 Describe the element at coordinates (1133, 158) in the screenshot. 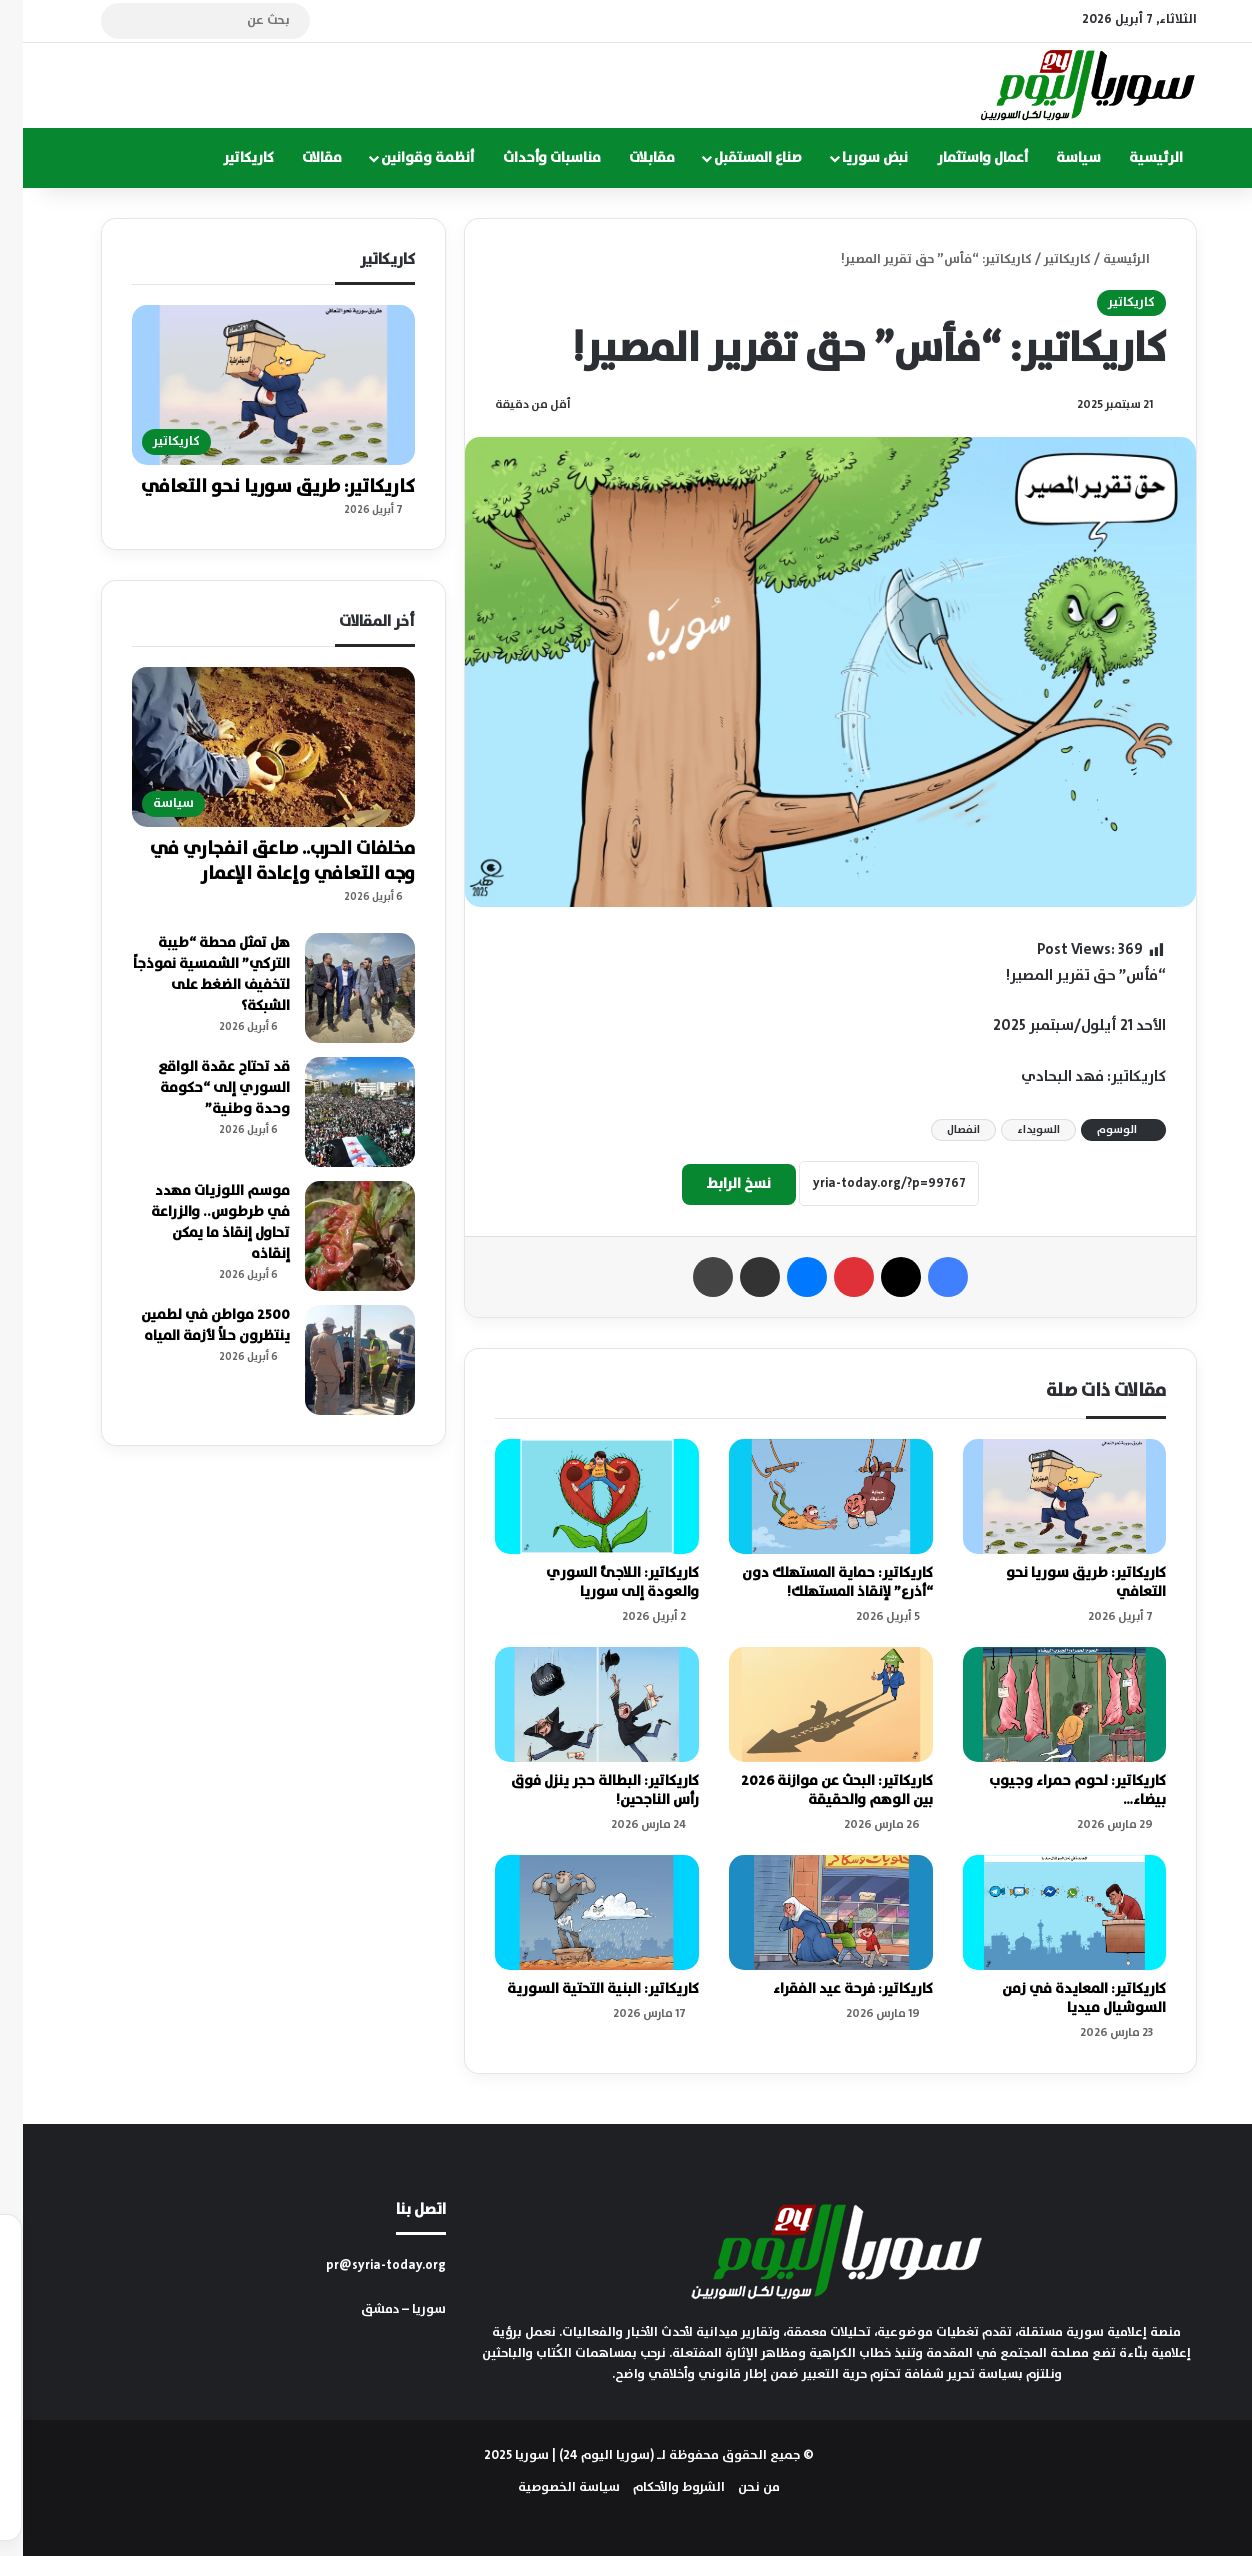

I see `الرئيسية` at that location.